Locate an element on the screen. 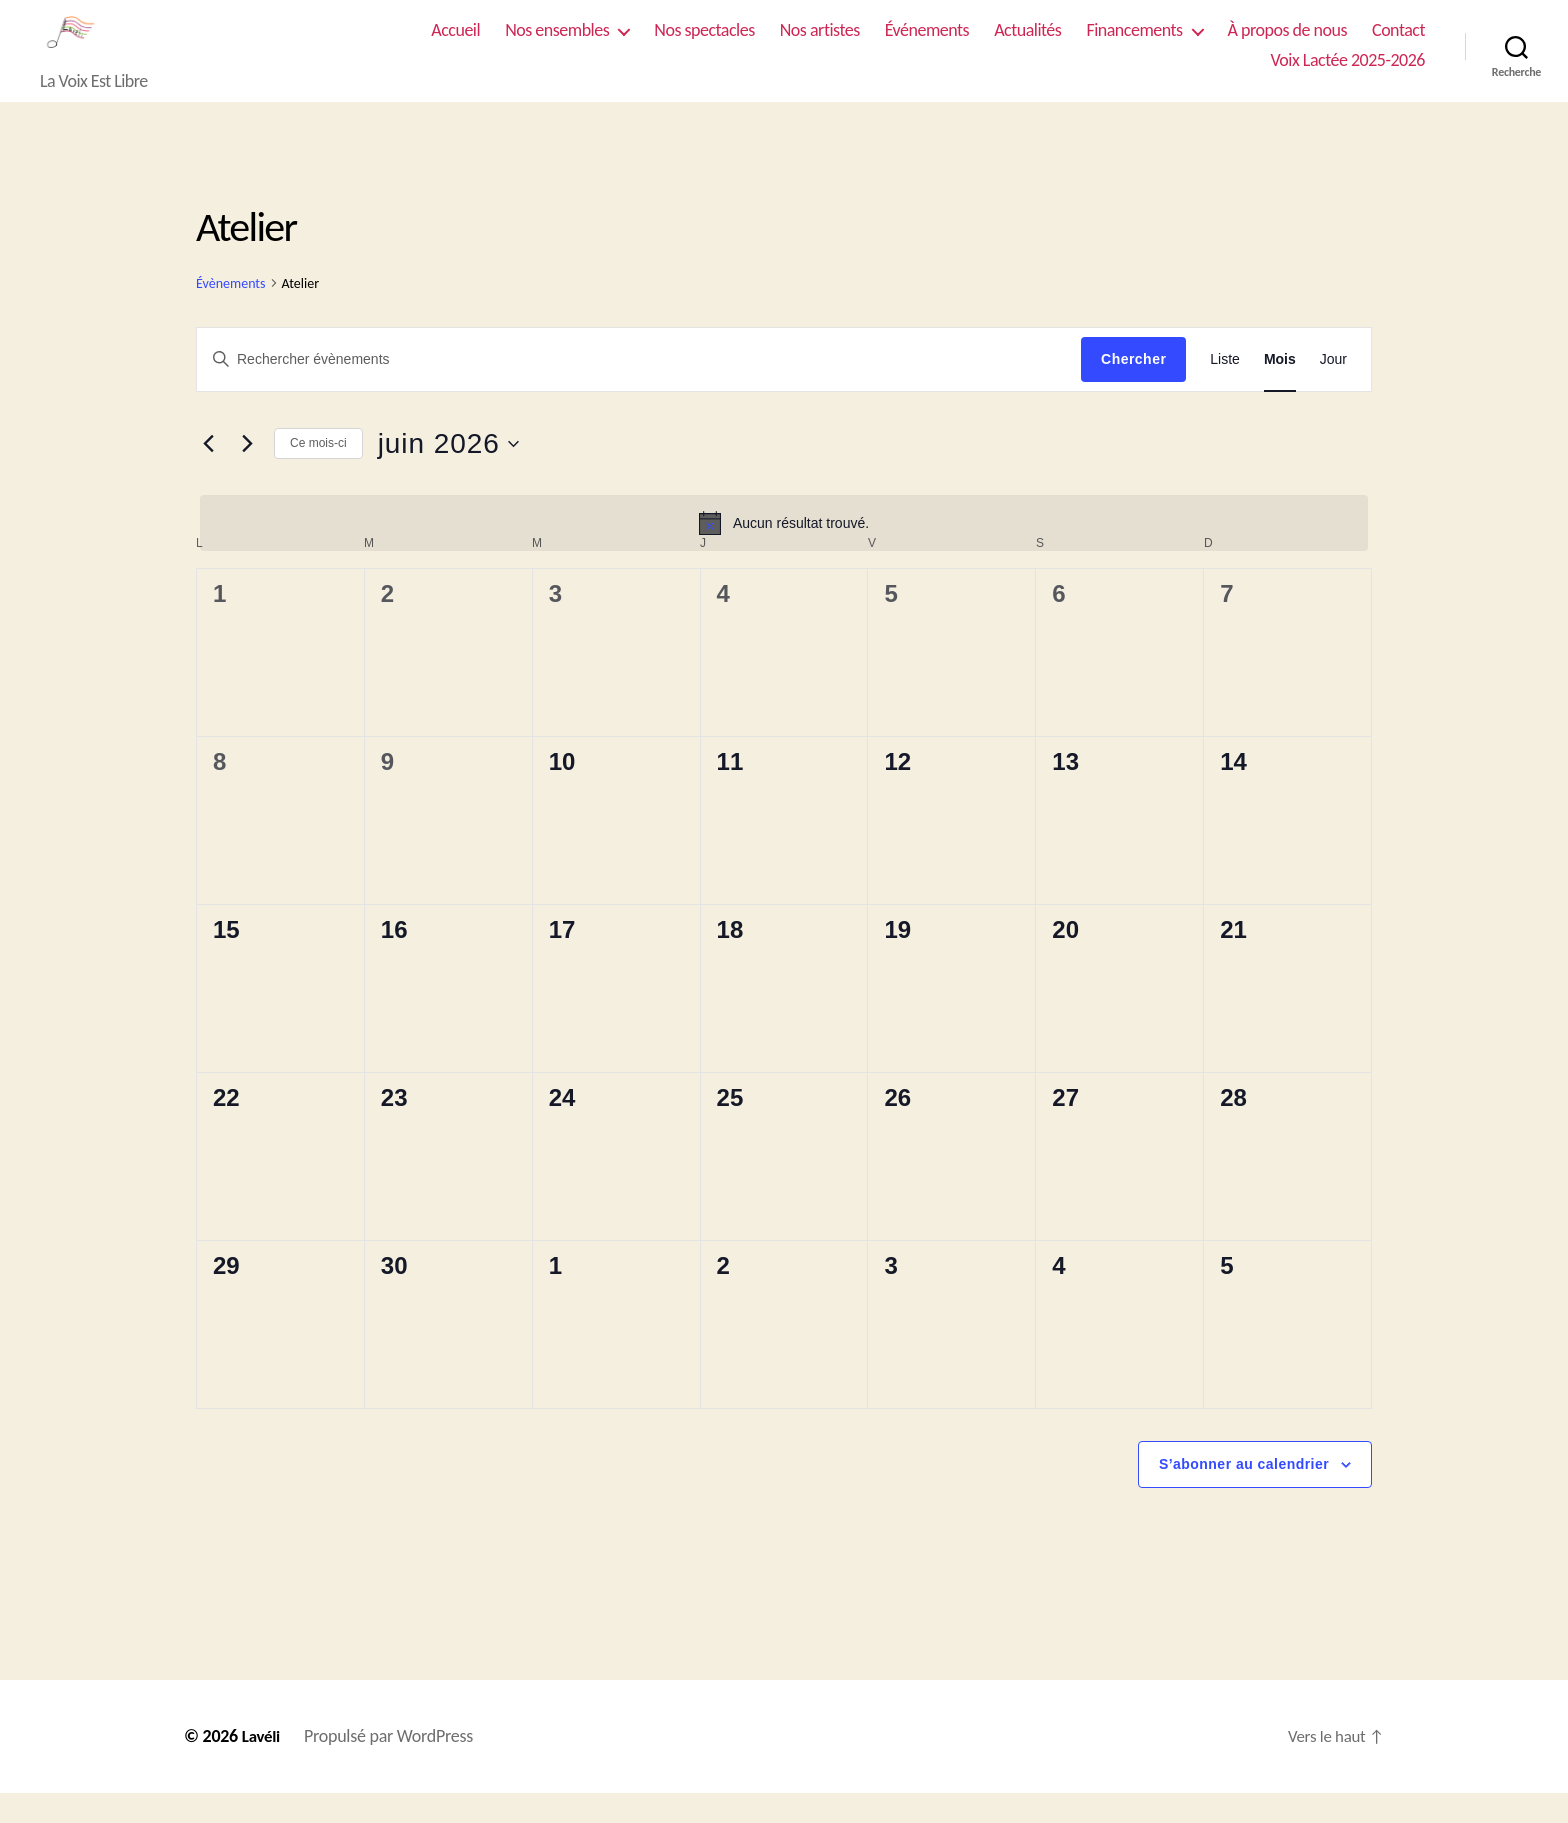 The width and height of the screenshot is (1568, 1823). Évènements is located at coordinates (231, 313).